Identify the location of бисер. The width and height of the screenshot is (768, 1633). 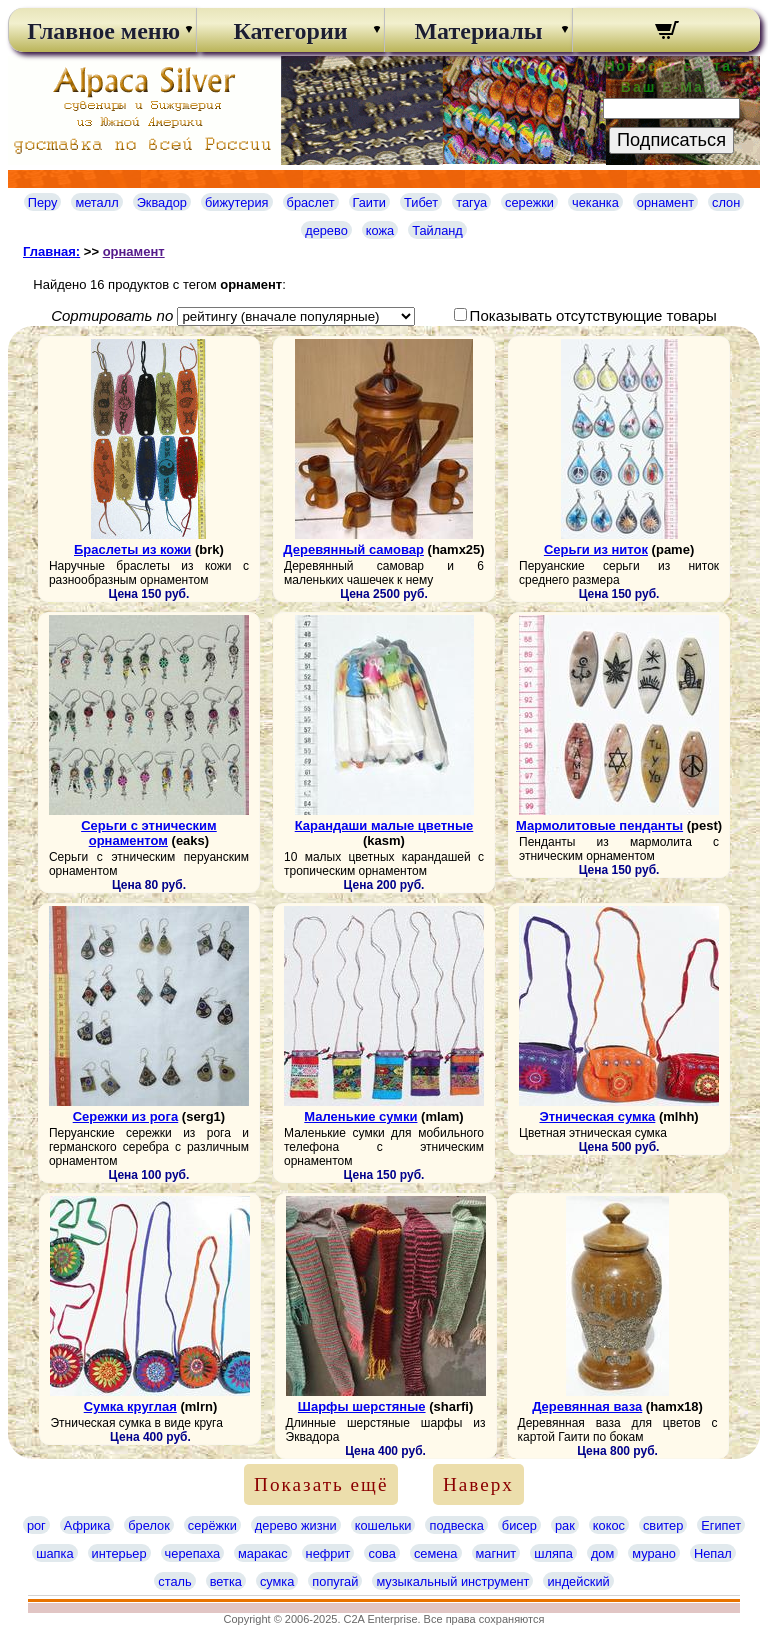
(519, 1525).